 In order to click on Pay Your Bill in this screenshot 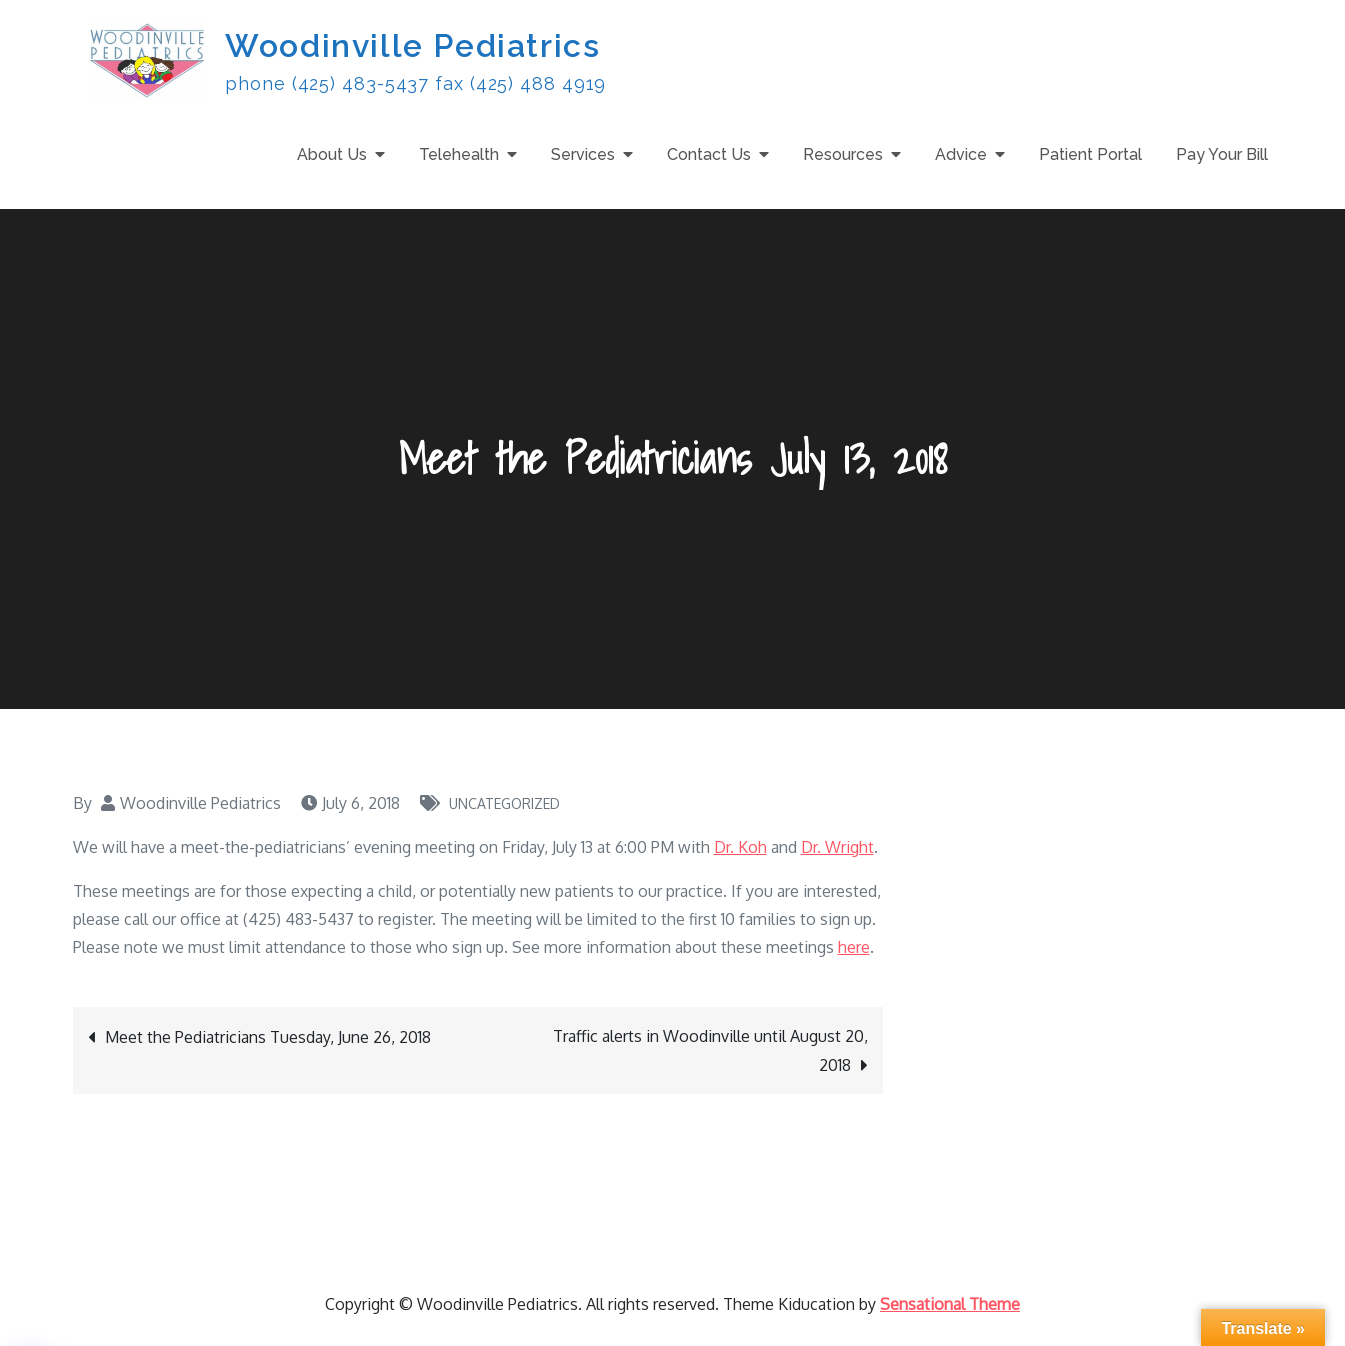, I will do `click(1222, 154)`.